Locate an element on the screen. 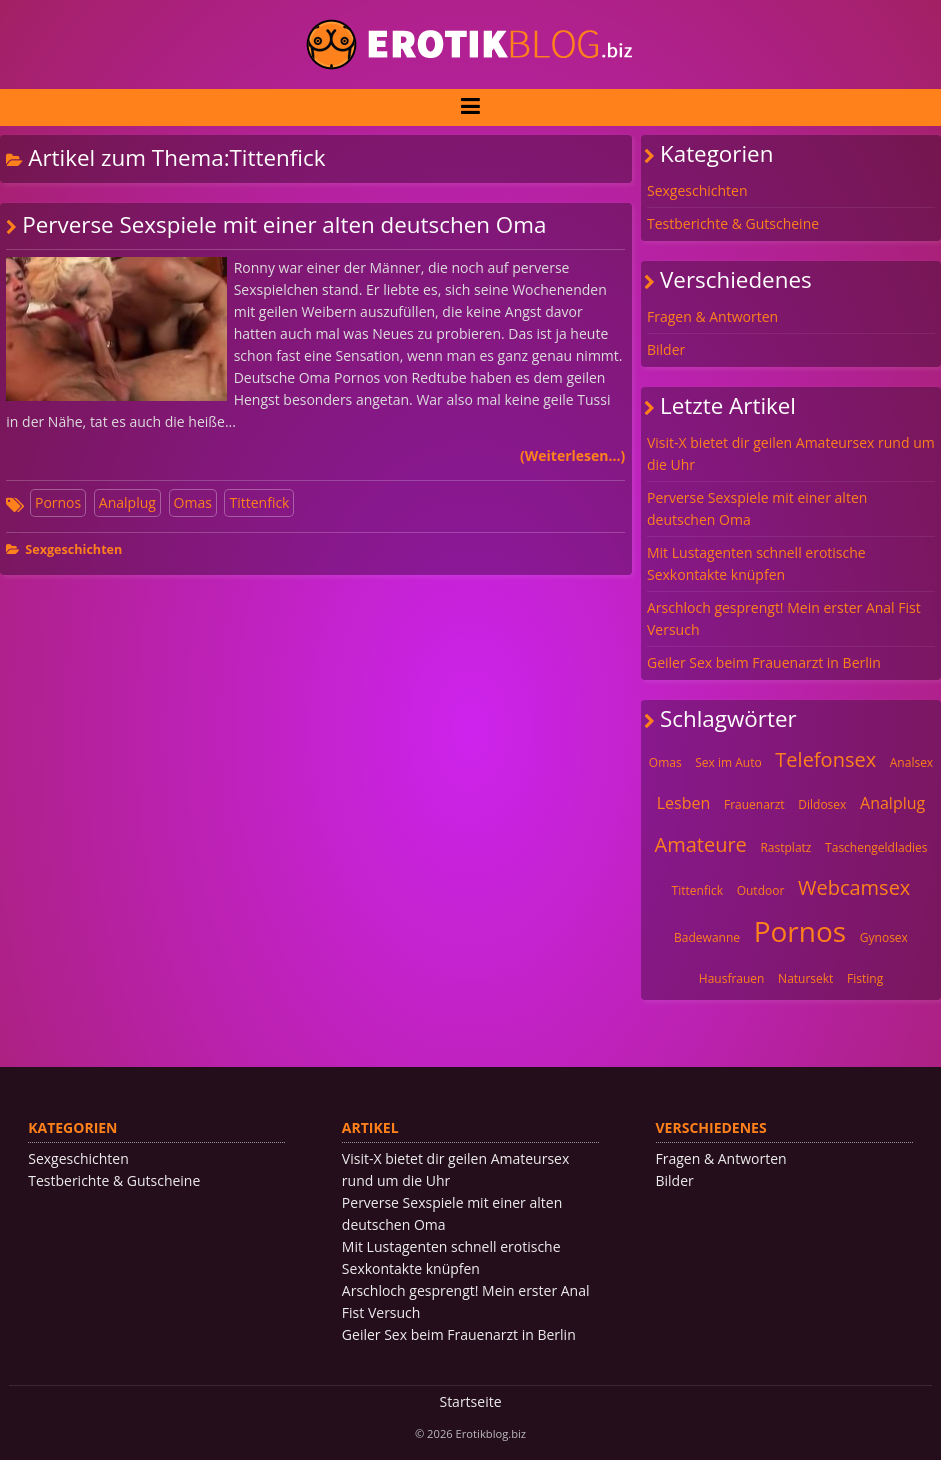  Outdoor is located at coordinates (761, 890).